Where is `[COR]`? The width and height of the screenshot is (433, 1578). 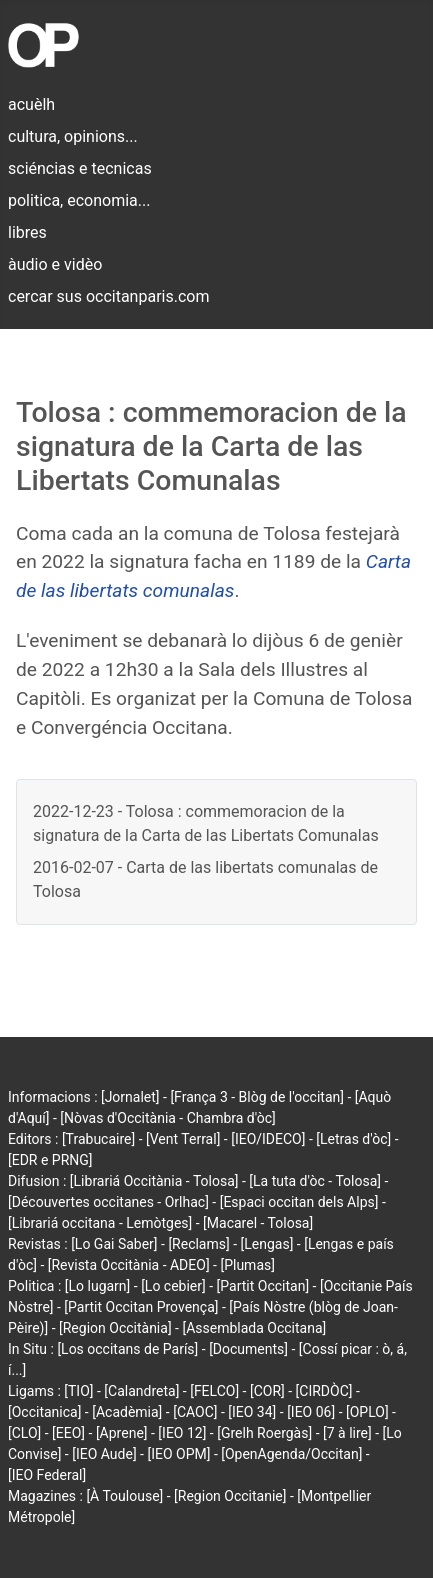 [COR] is located at coordinates (267, 1391).